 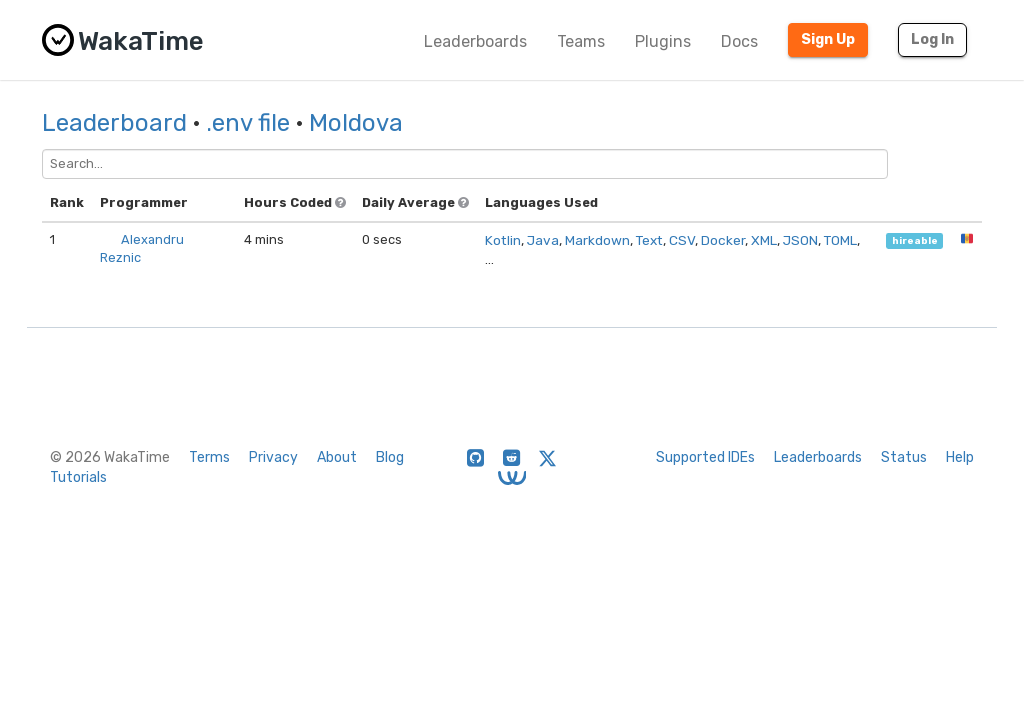 What do you see at coordinates (390, 457) in the screenshot?
I see `Blog` at bounding box center [390, 457].